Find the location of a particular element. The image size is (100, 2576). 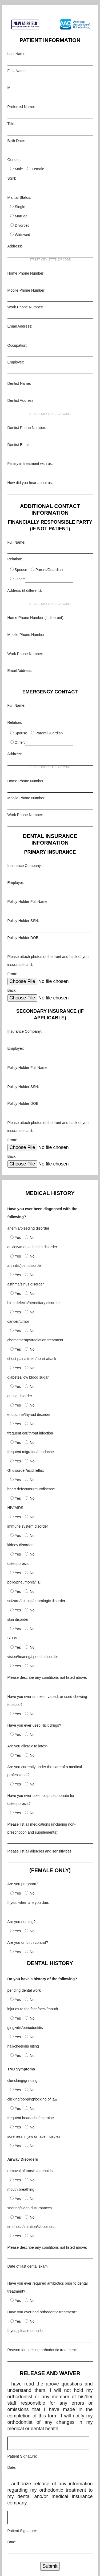

seizure/fainting/neurologic disorder is located at coordinates (36, 1601).